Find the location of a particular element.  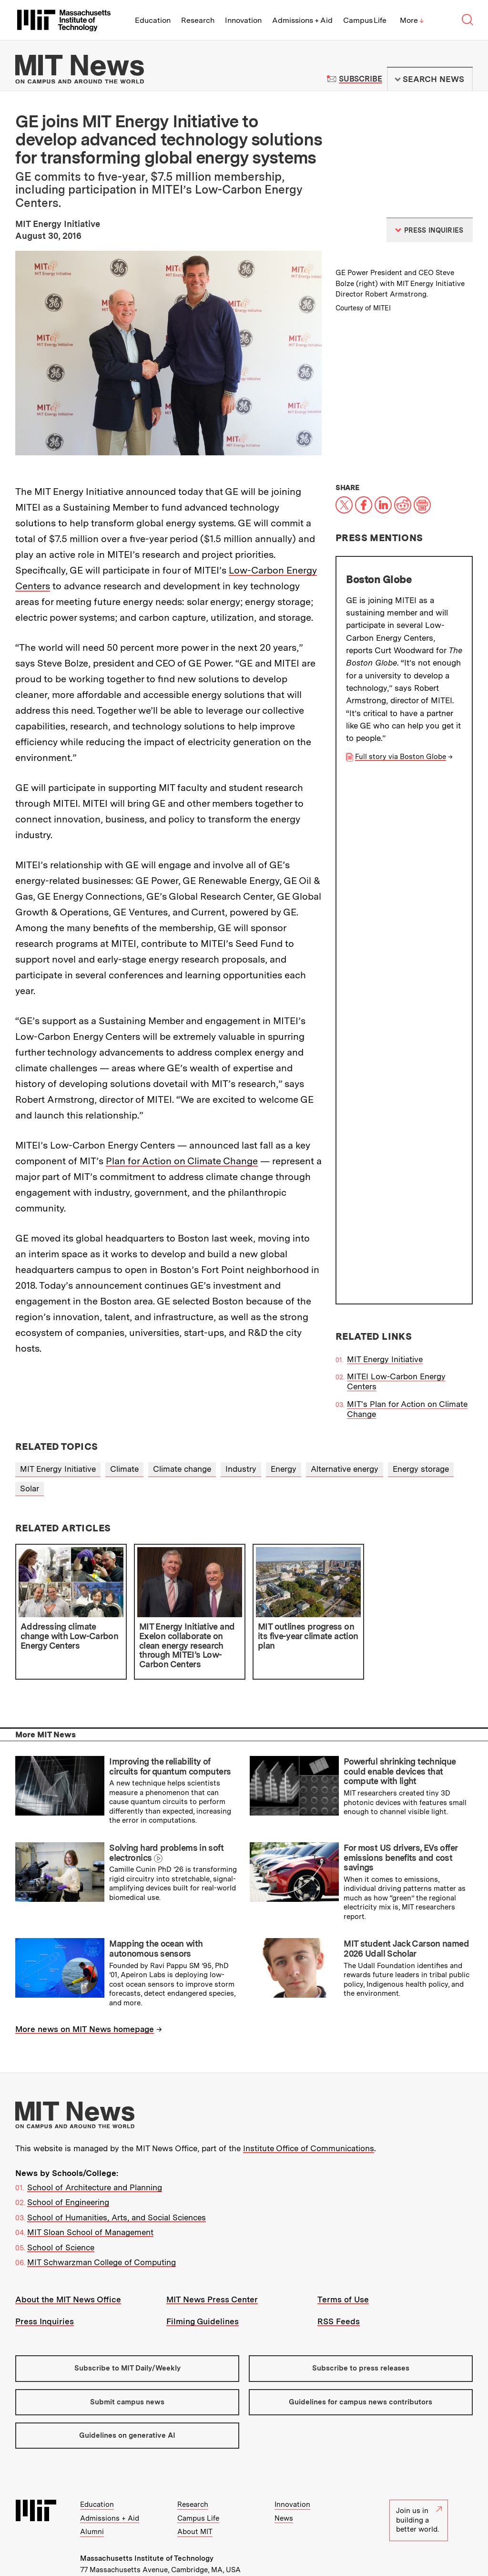

Privacy is located at coordinates (92, 2543).